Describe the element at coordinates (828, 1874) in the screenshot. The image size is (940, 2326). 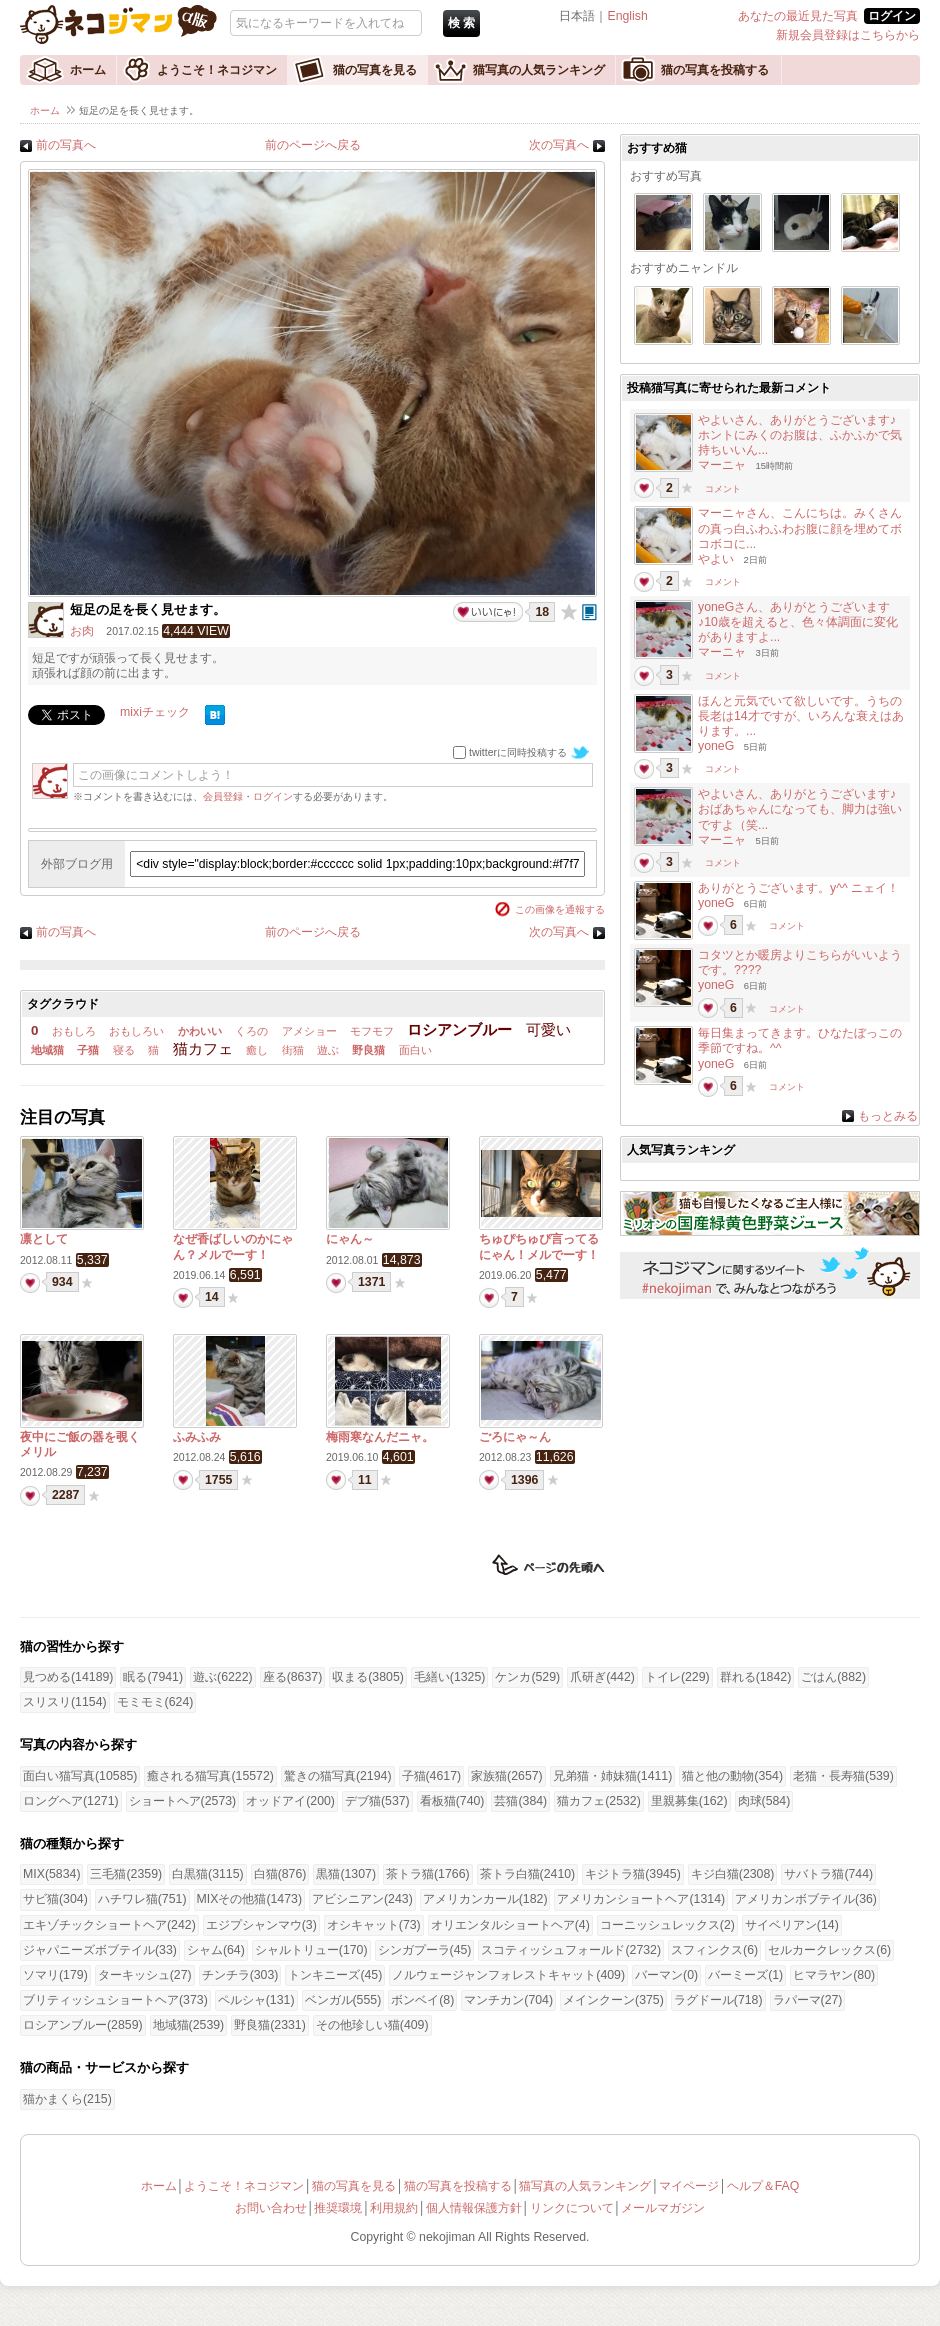
I see `サバトラ猫(744)` at that location.